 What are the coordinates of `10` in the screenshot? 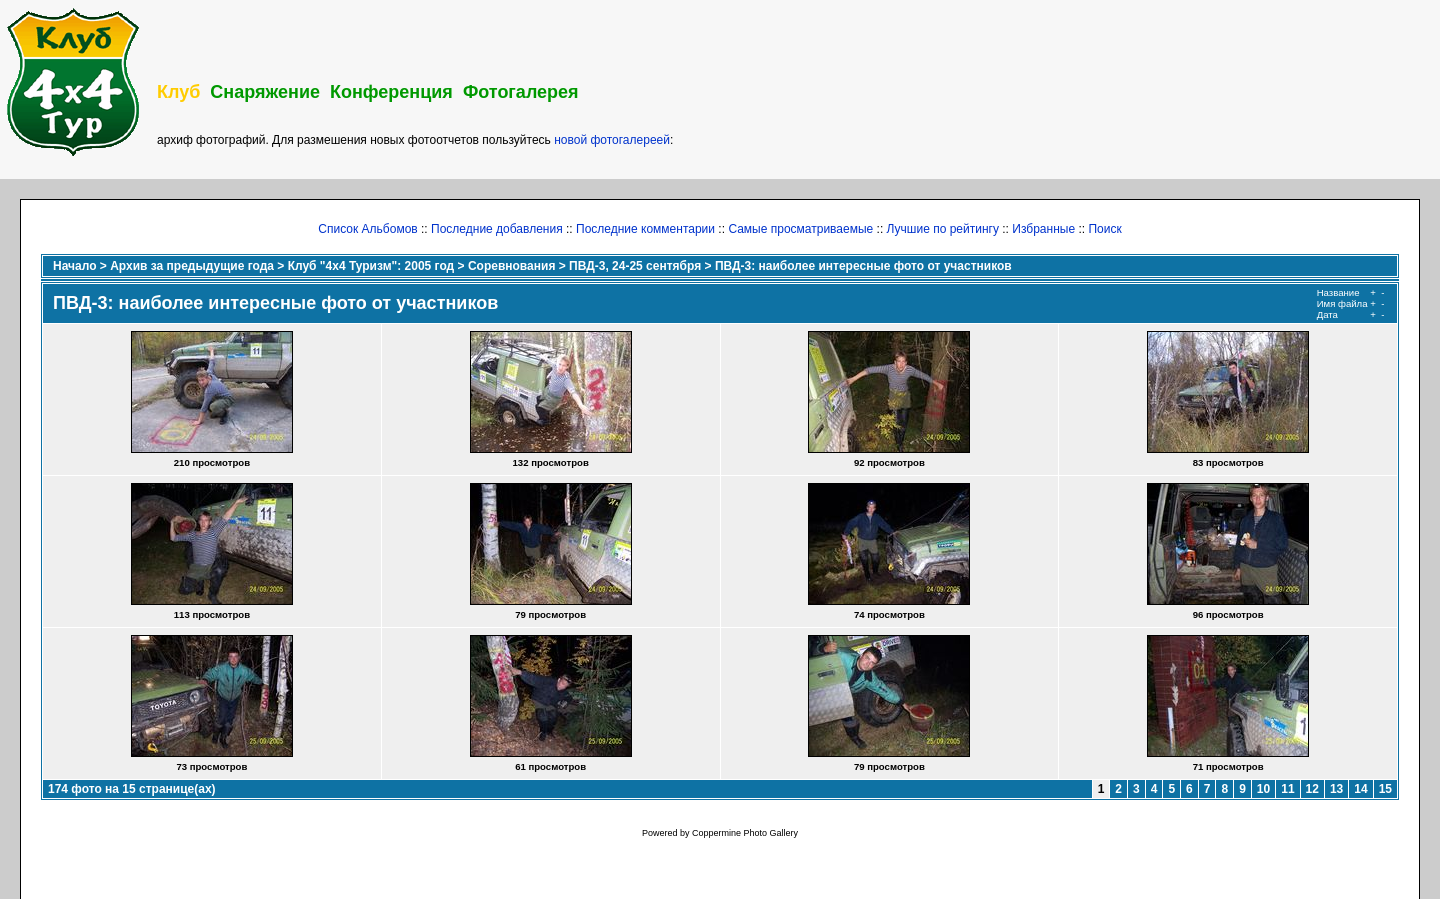 It's located at (1263, 789).